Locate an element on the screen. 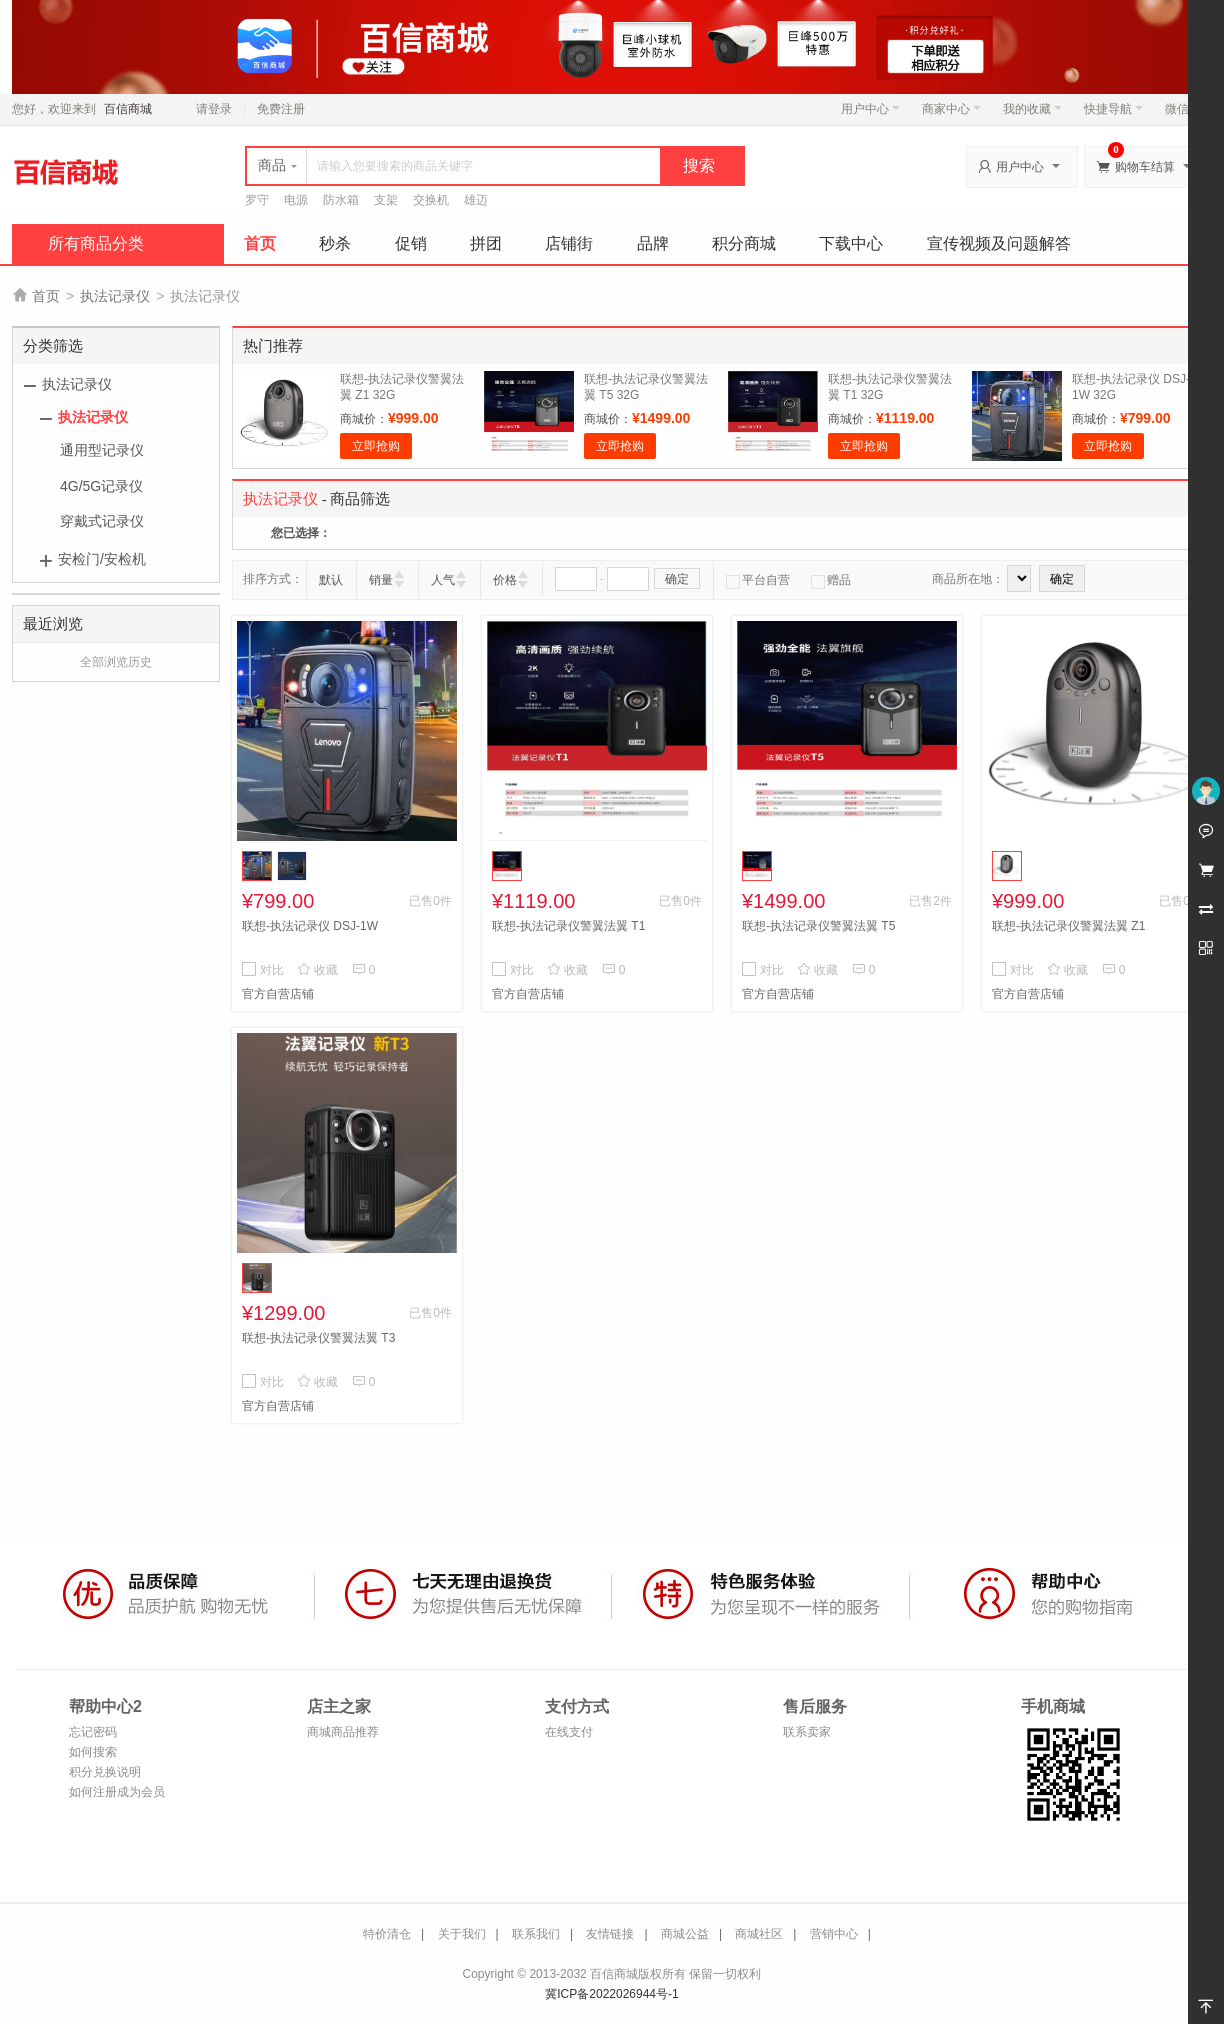 Image resolution: width=1224 pixels, height=2024 pixels. 雄迈 is located at coordinates (476, 200).